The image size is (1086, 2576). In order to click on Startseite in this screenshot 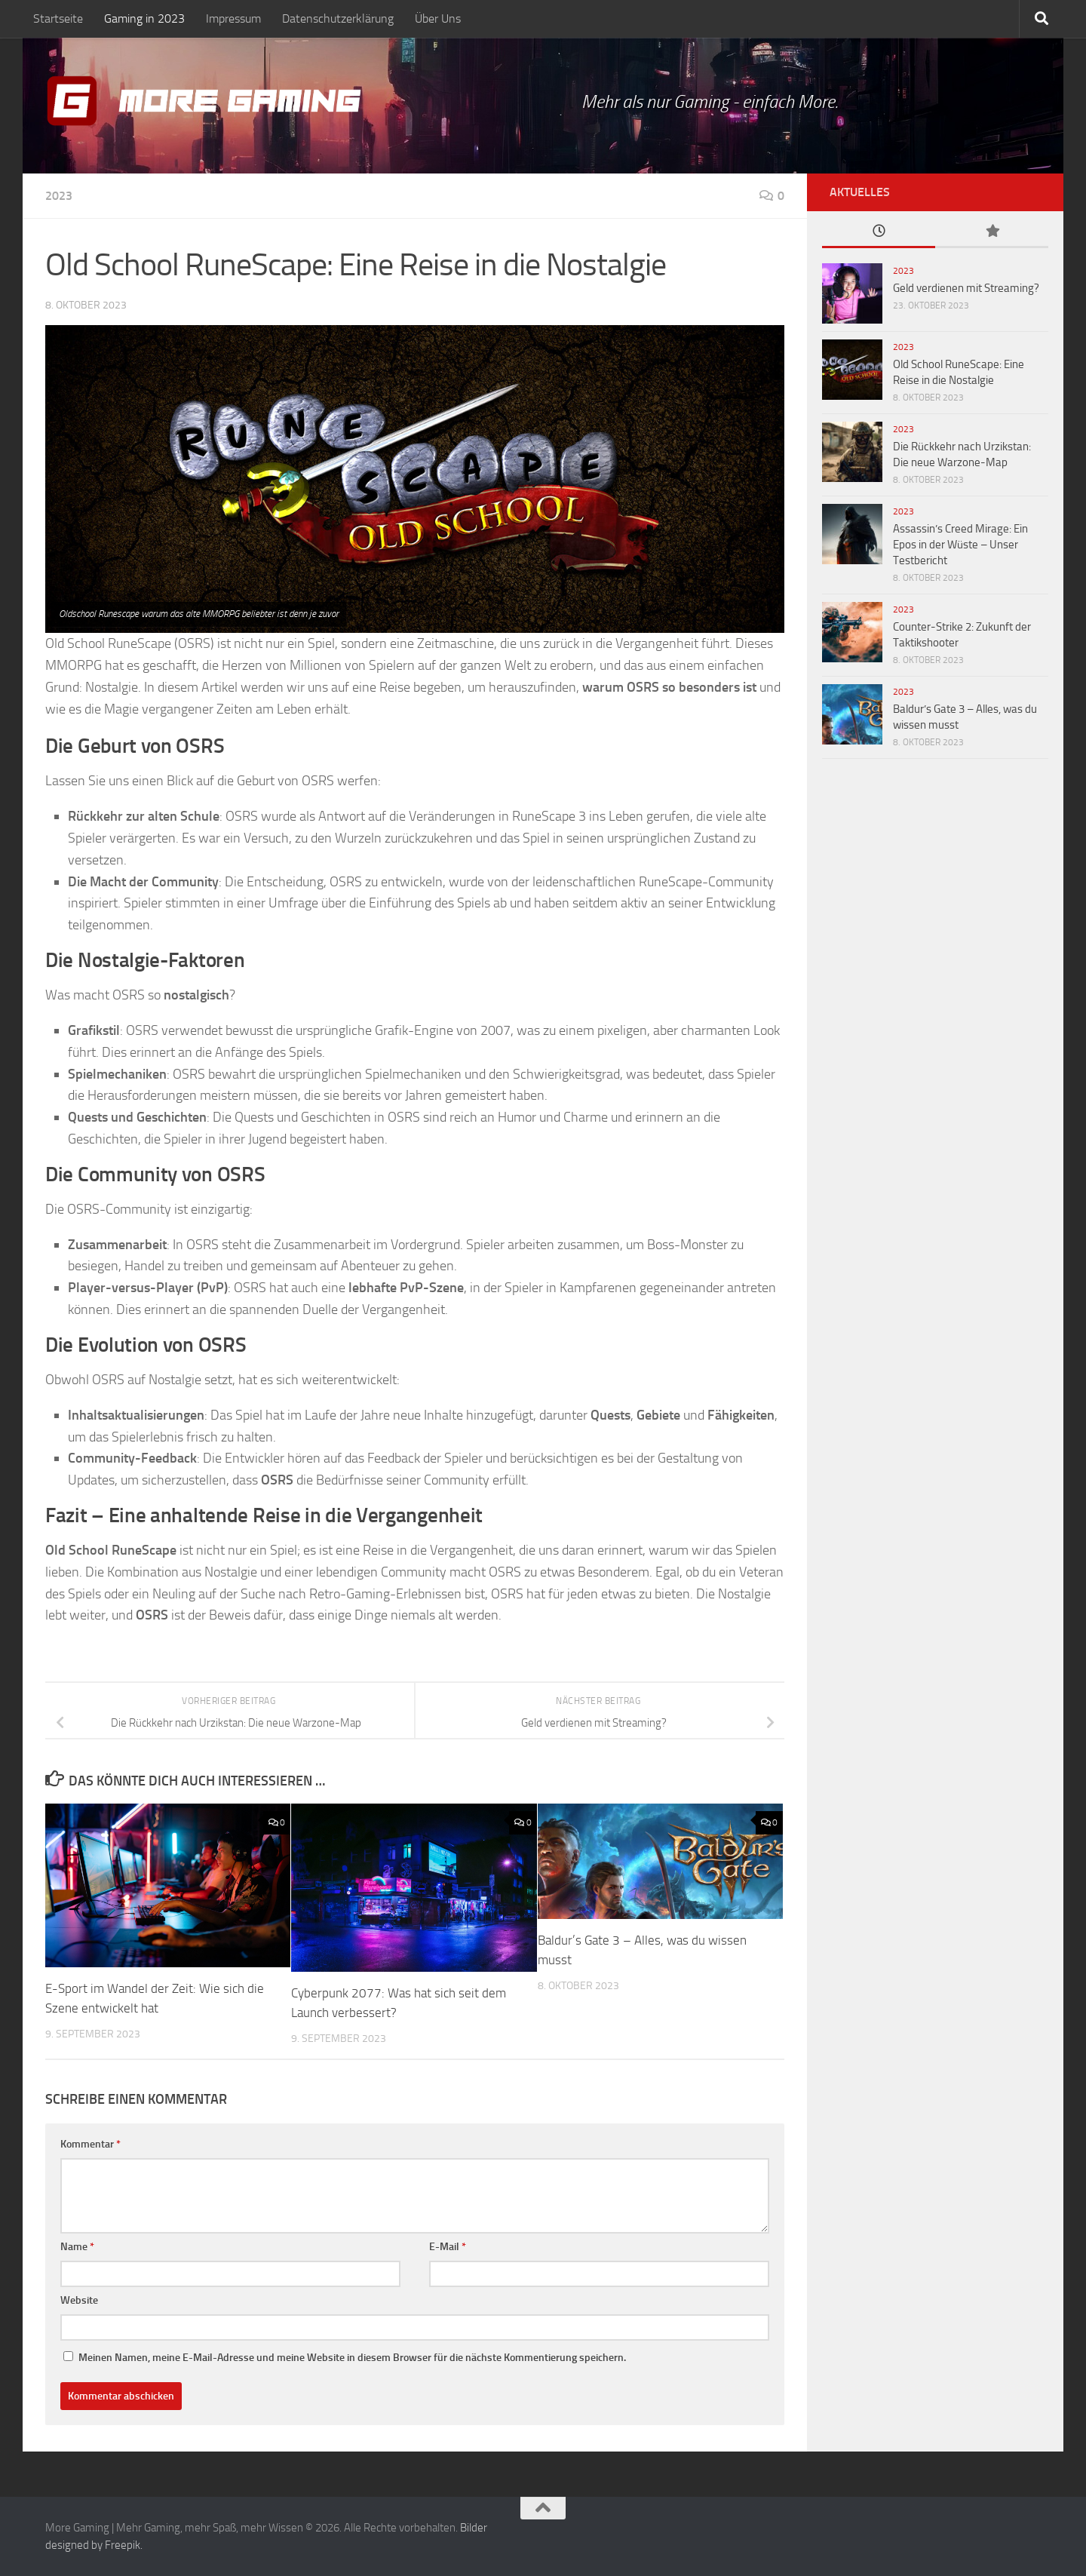, I will do `click(58, 18)`.